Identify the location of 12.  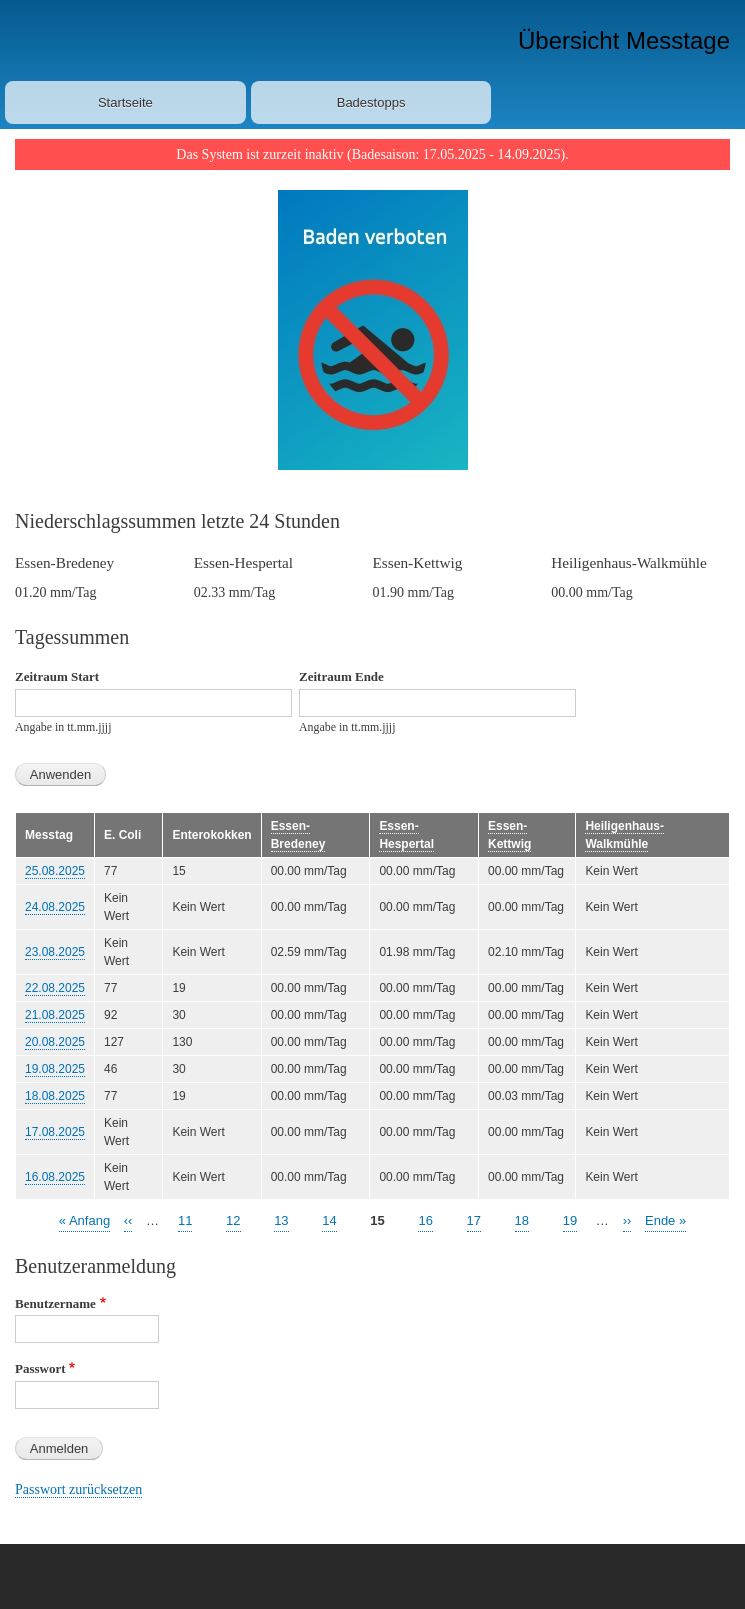
(233, 1219).